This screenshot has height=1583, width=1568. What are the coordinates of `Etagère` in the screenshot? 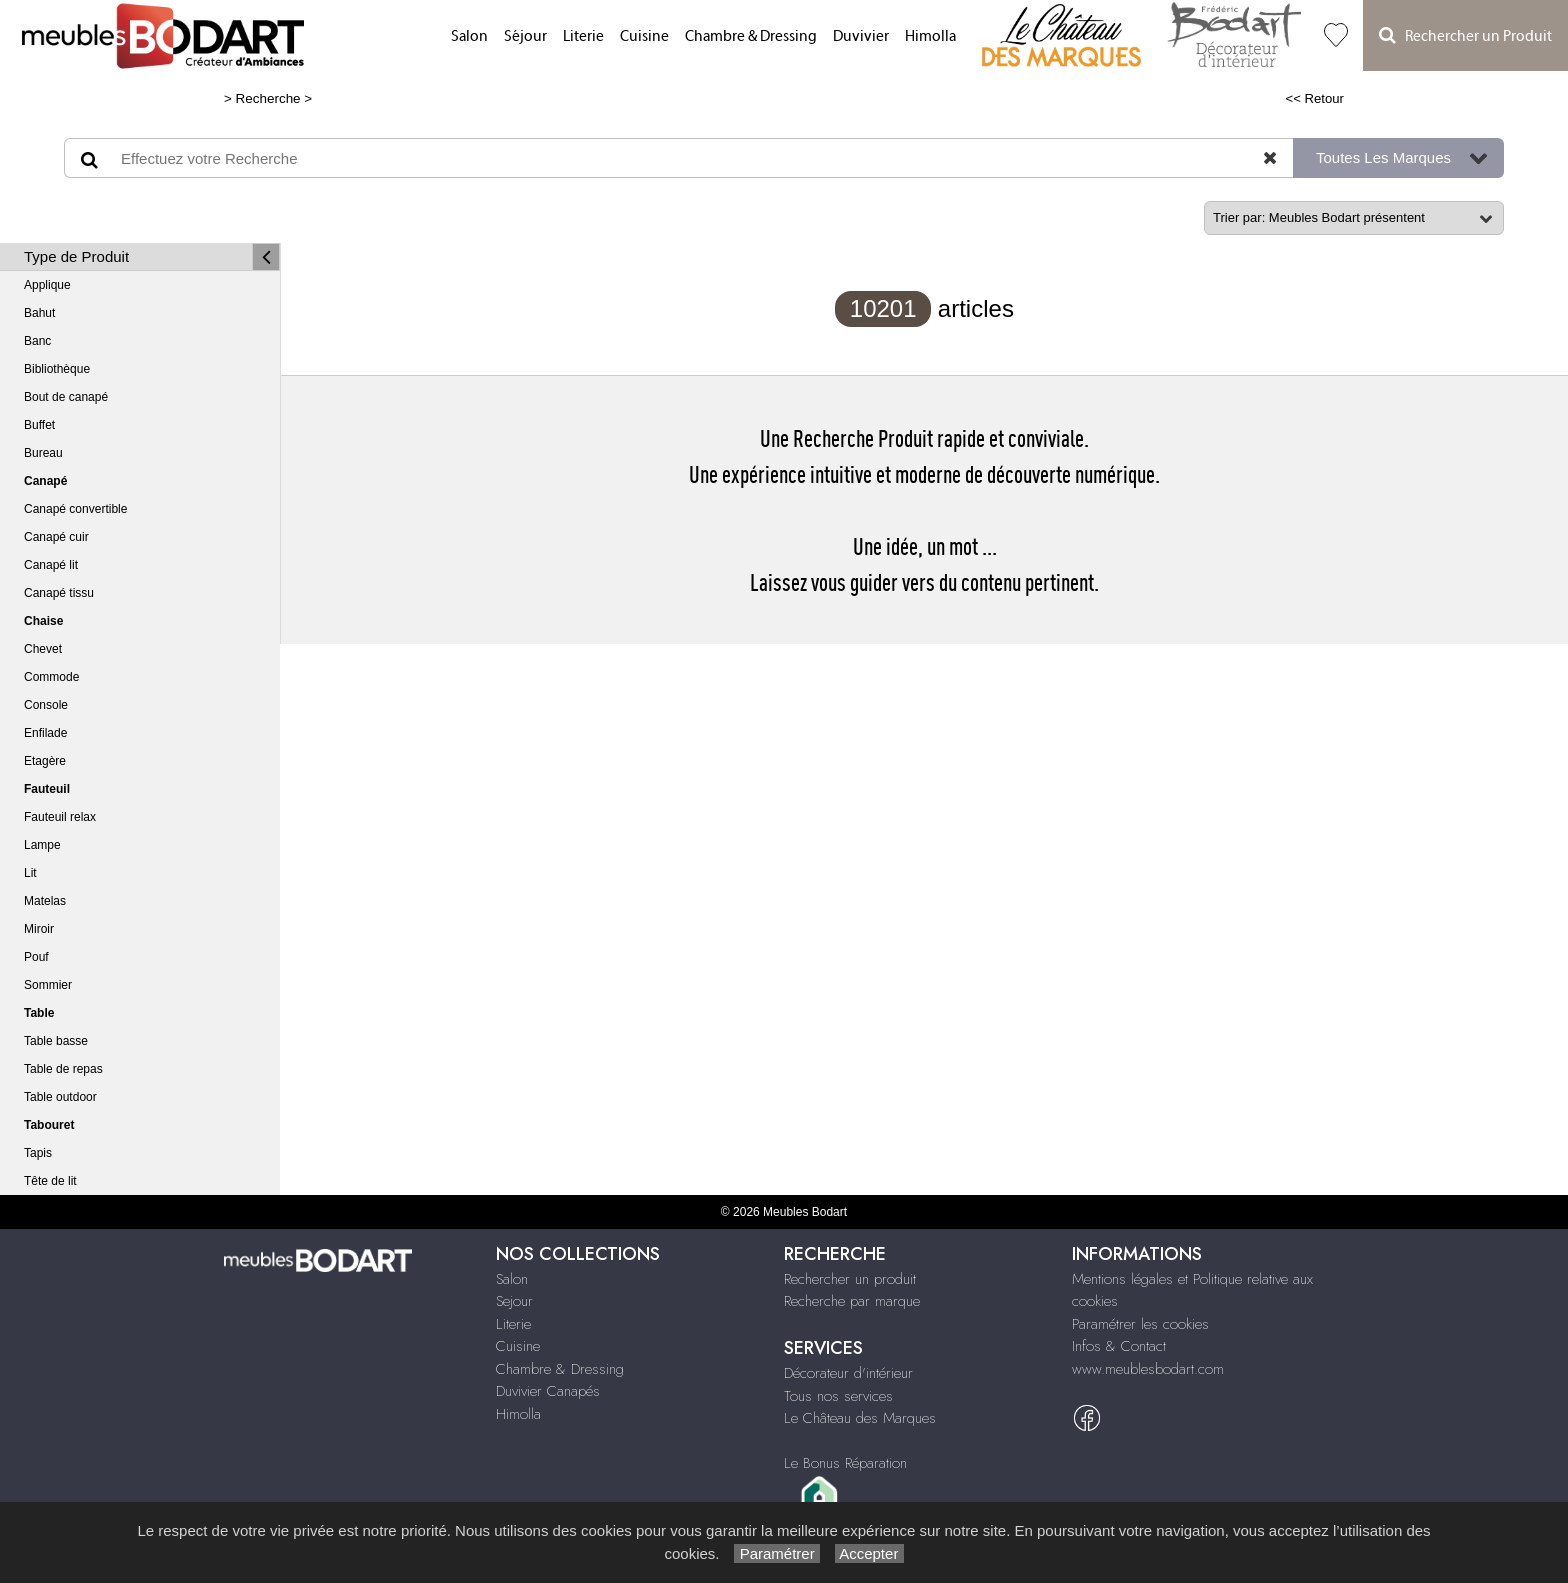 It's located at (45, 761).